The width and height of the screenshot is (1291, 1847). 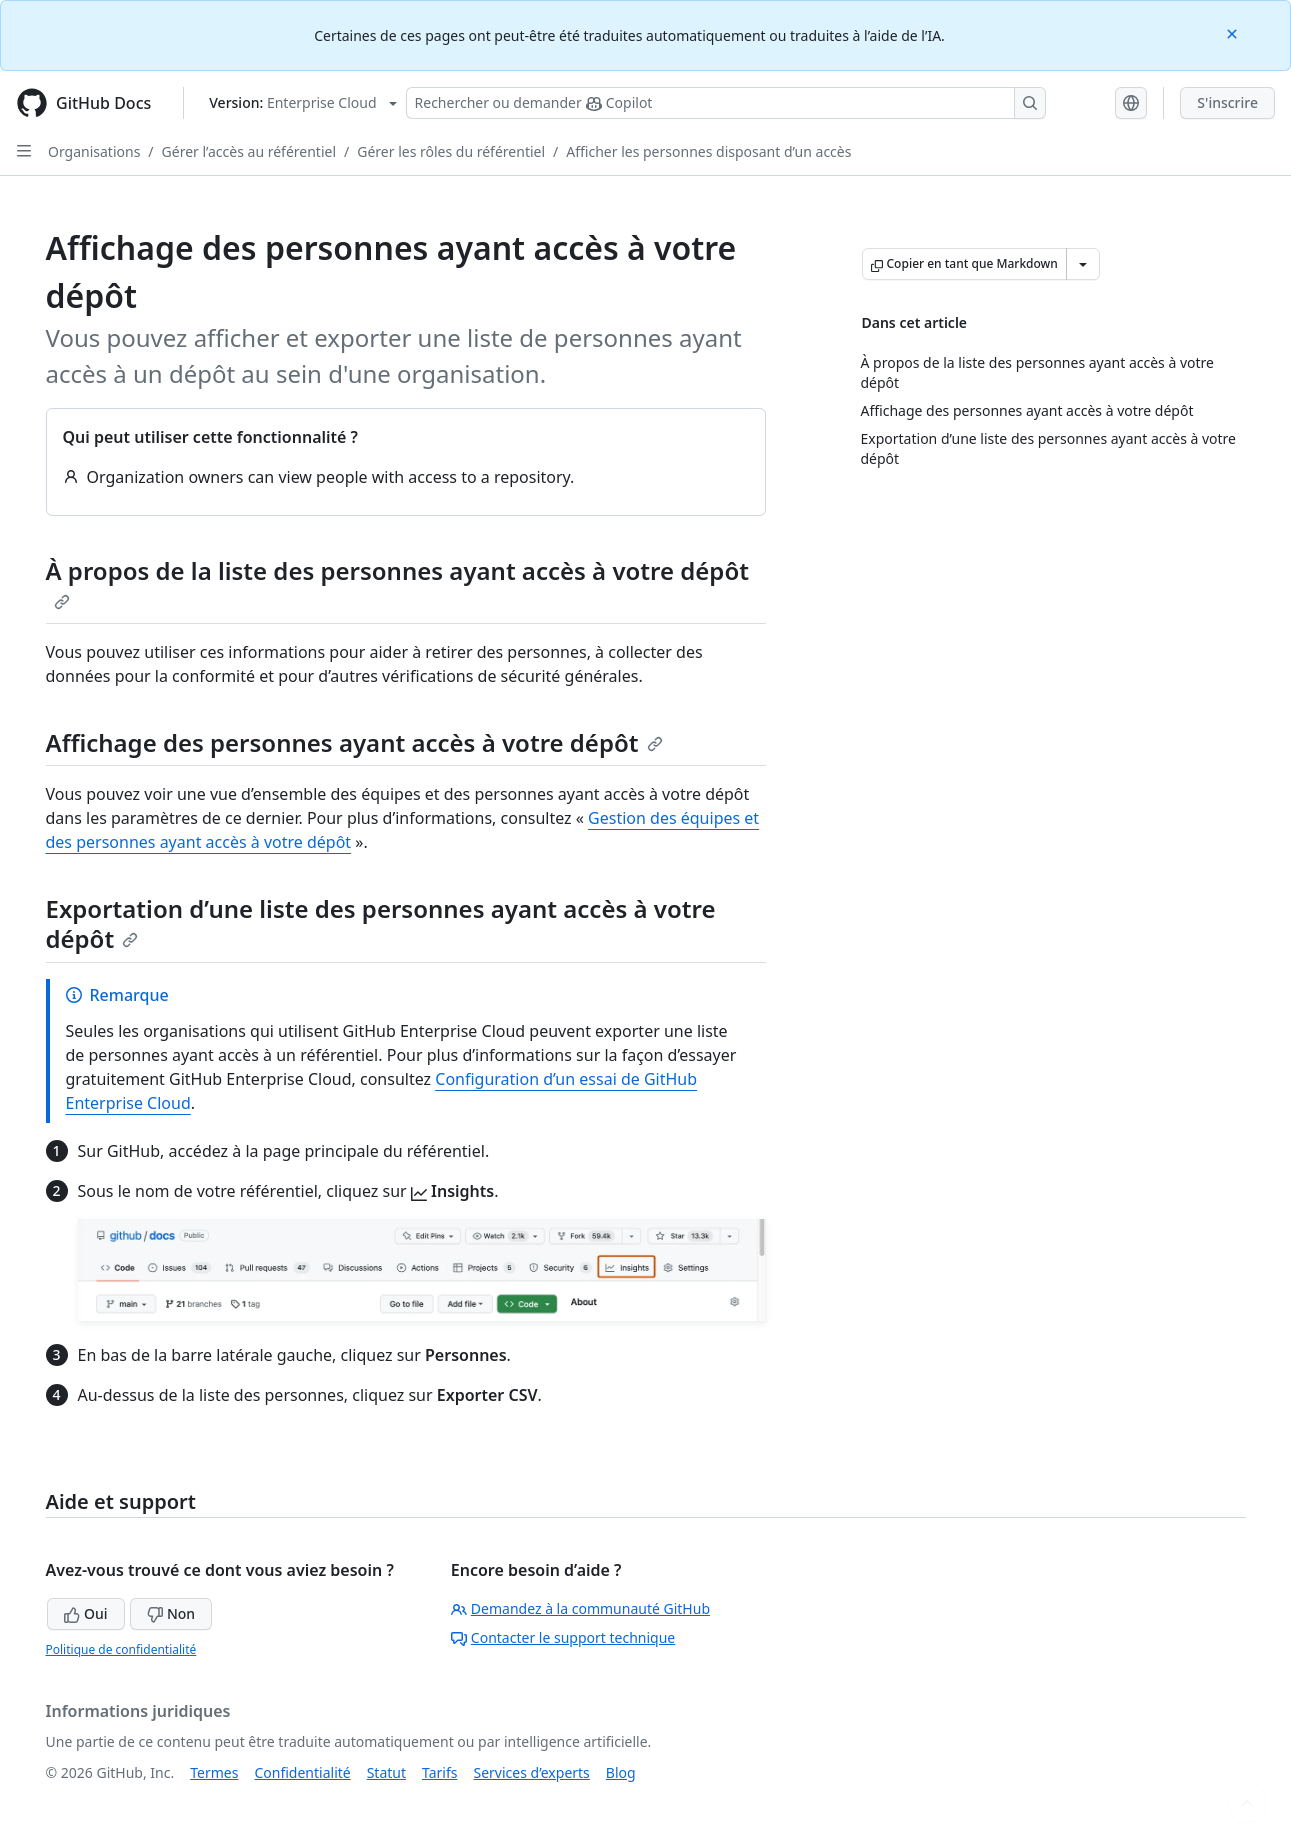 I want to click on Affichage des personnes ayant accès à votre dépôt, so click(x=354, y=742).